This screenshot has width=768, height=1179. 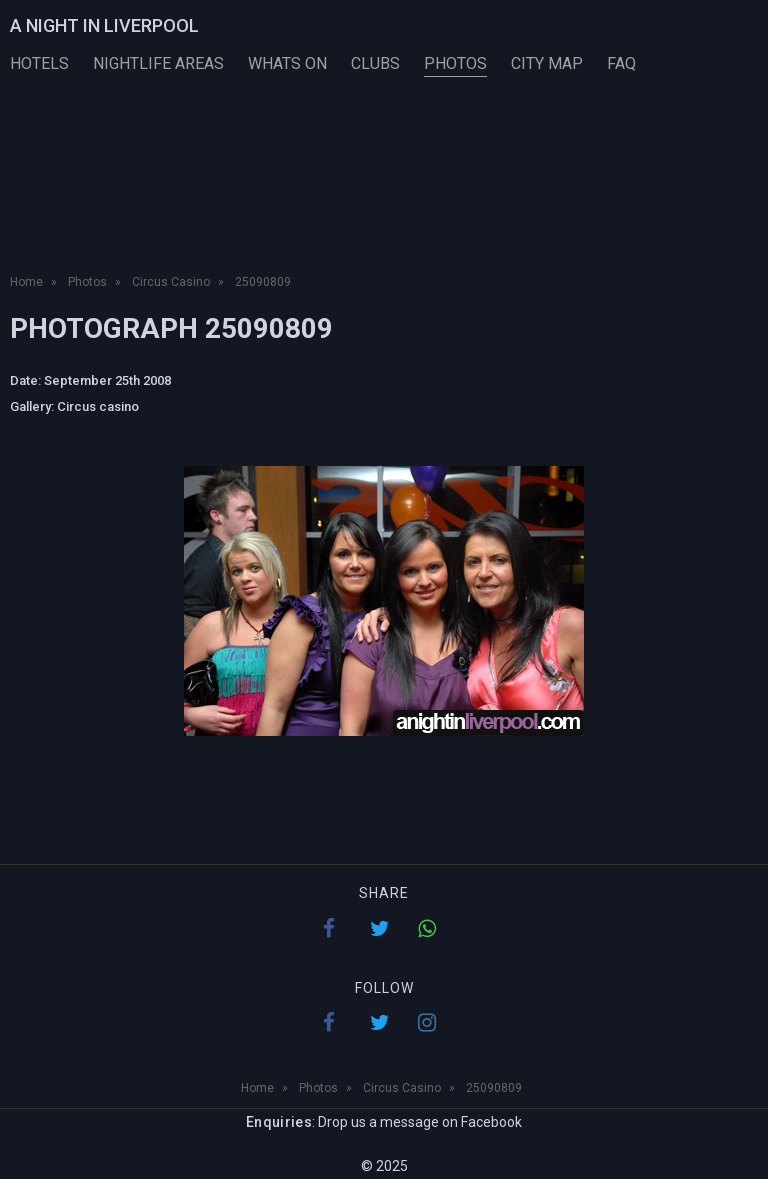 I want to click on Nightlife Areas, so click(x=158, y=63).